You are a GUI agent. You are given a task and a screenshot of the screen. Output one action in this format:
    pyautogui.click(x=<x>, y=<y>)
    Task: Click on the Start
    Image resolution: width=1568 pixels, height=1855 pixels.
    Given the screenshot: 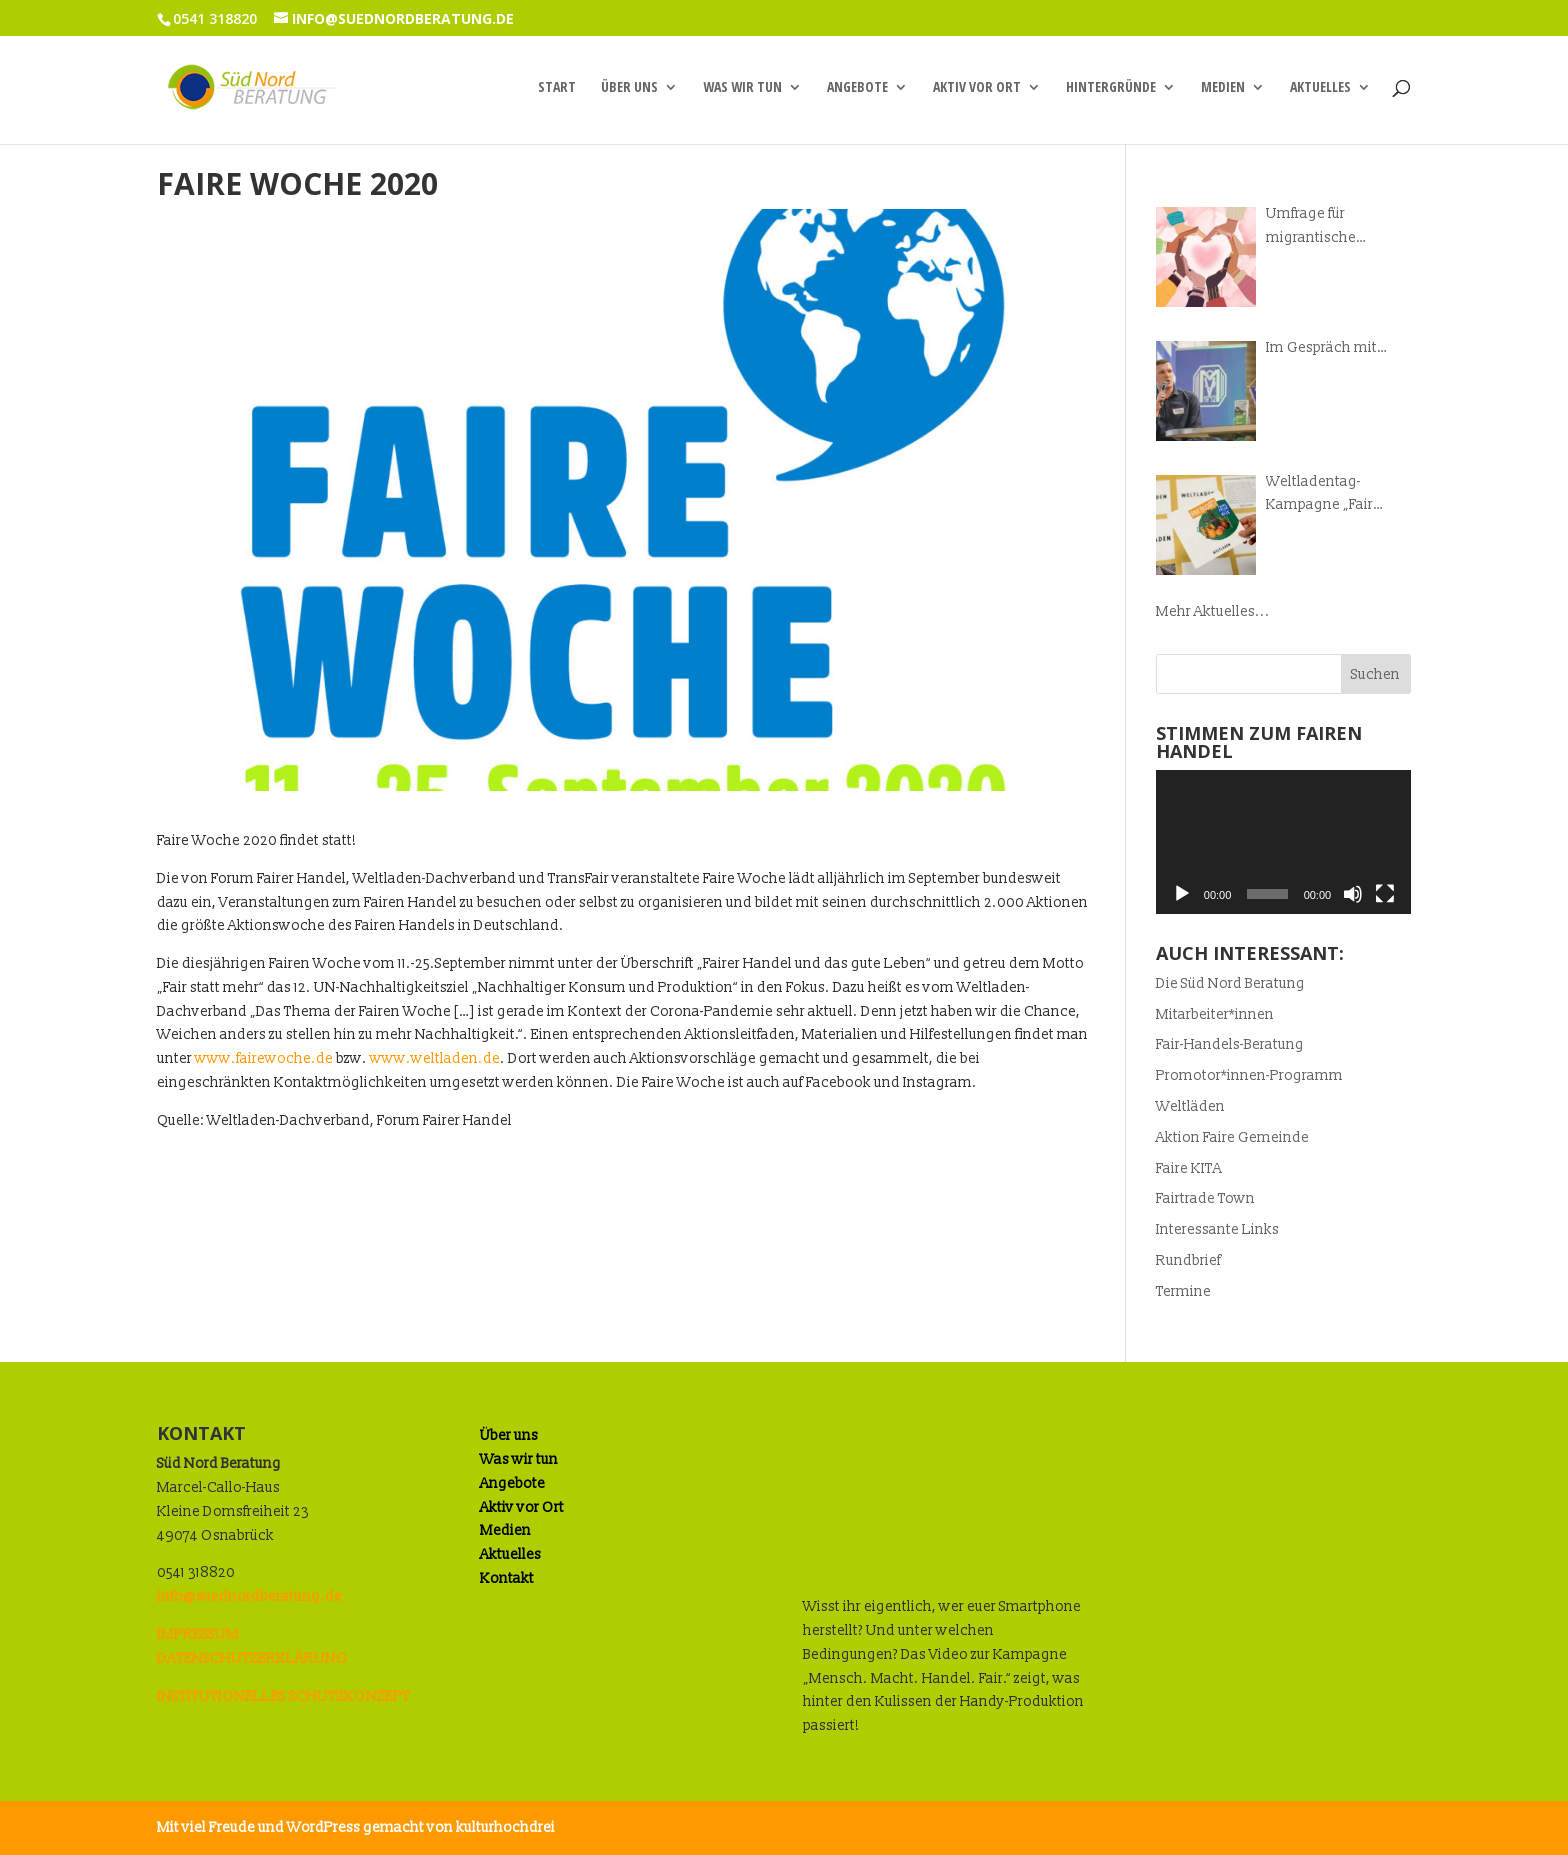 What is the action you would take?
    pyautogui.click(x=557, y=88)
    